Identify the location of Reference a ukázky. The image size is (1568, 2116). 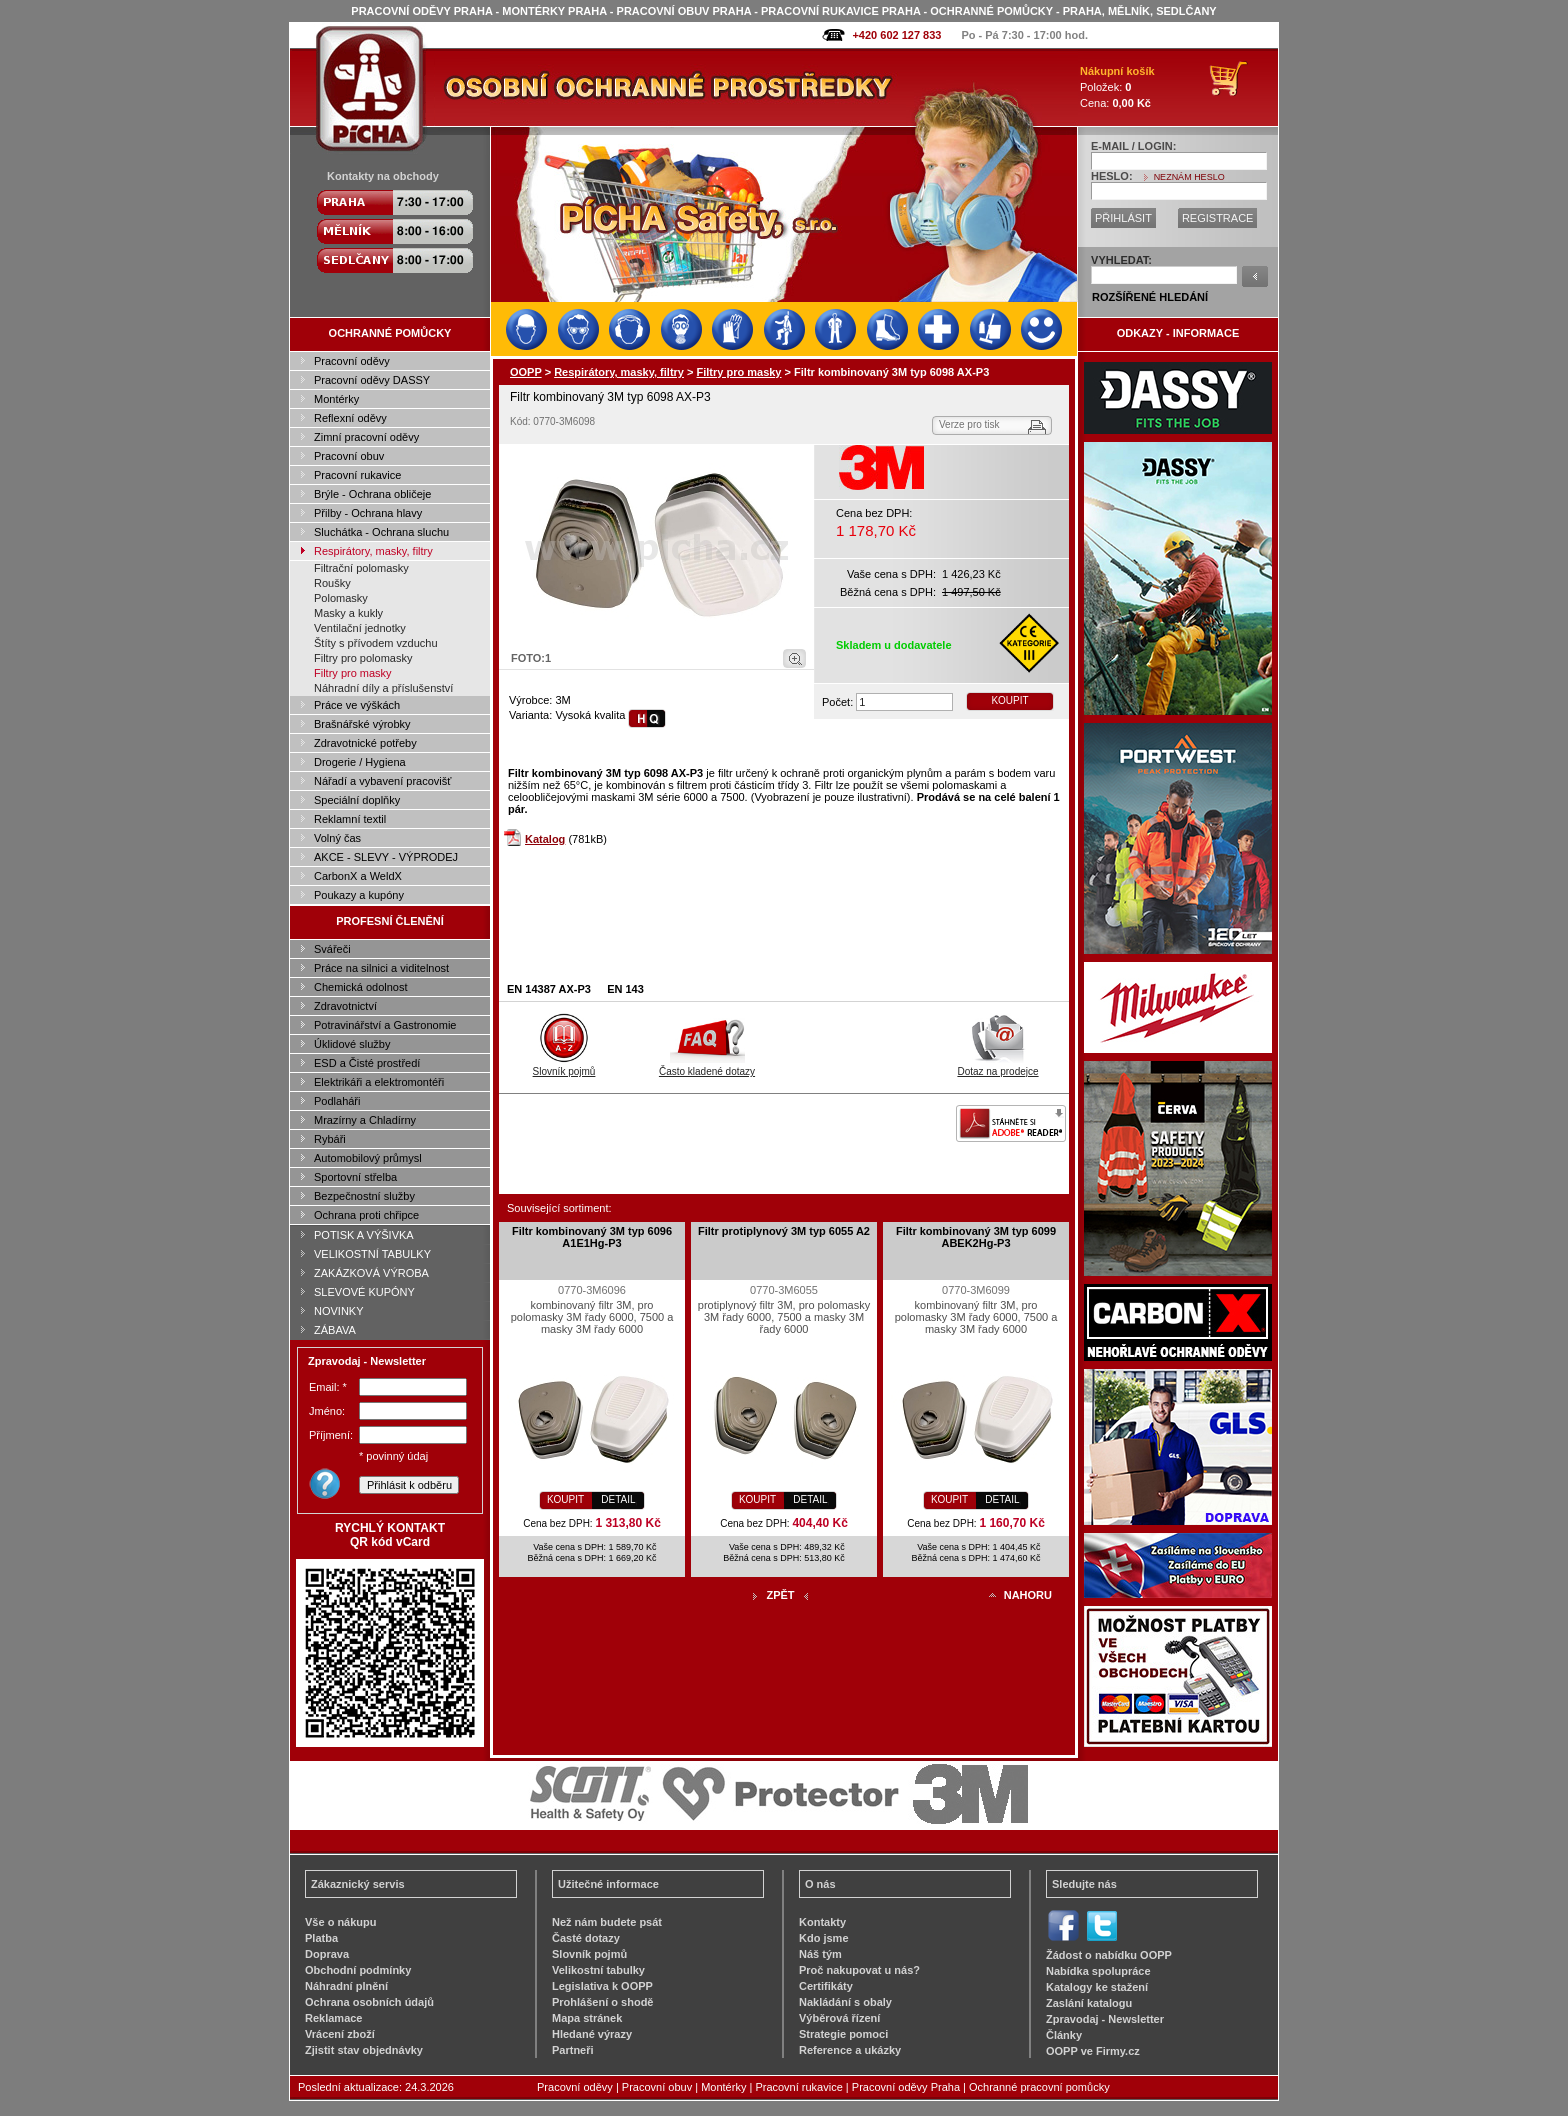
(850, 2050).